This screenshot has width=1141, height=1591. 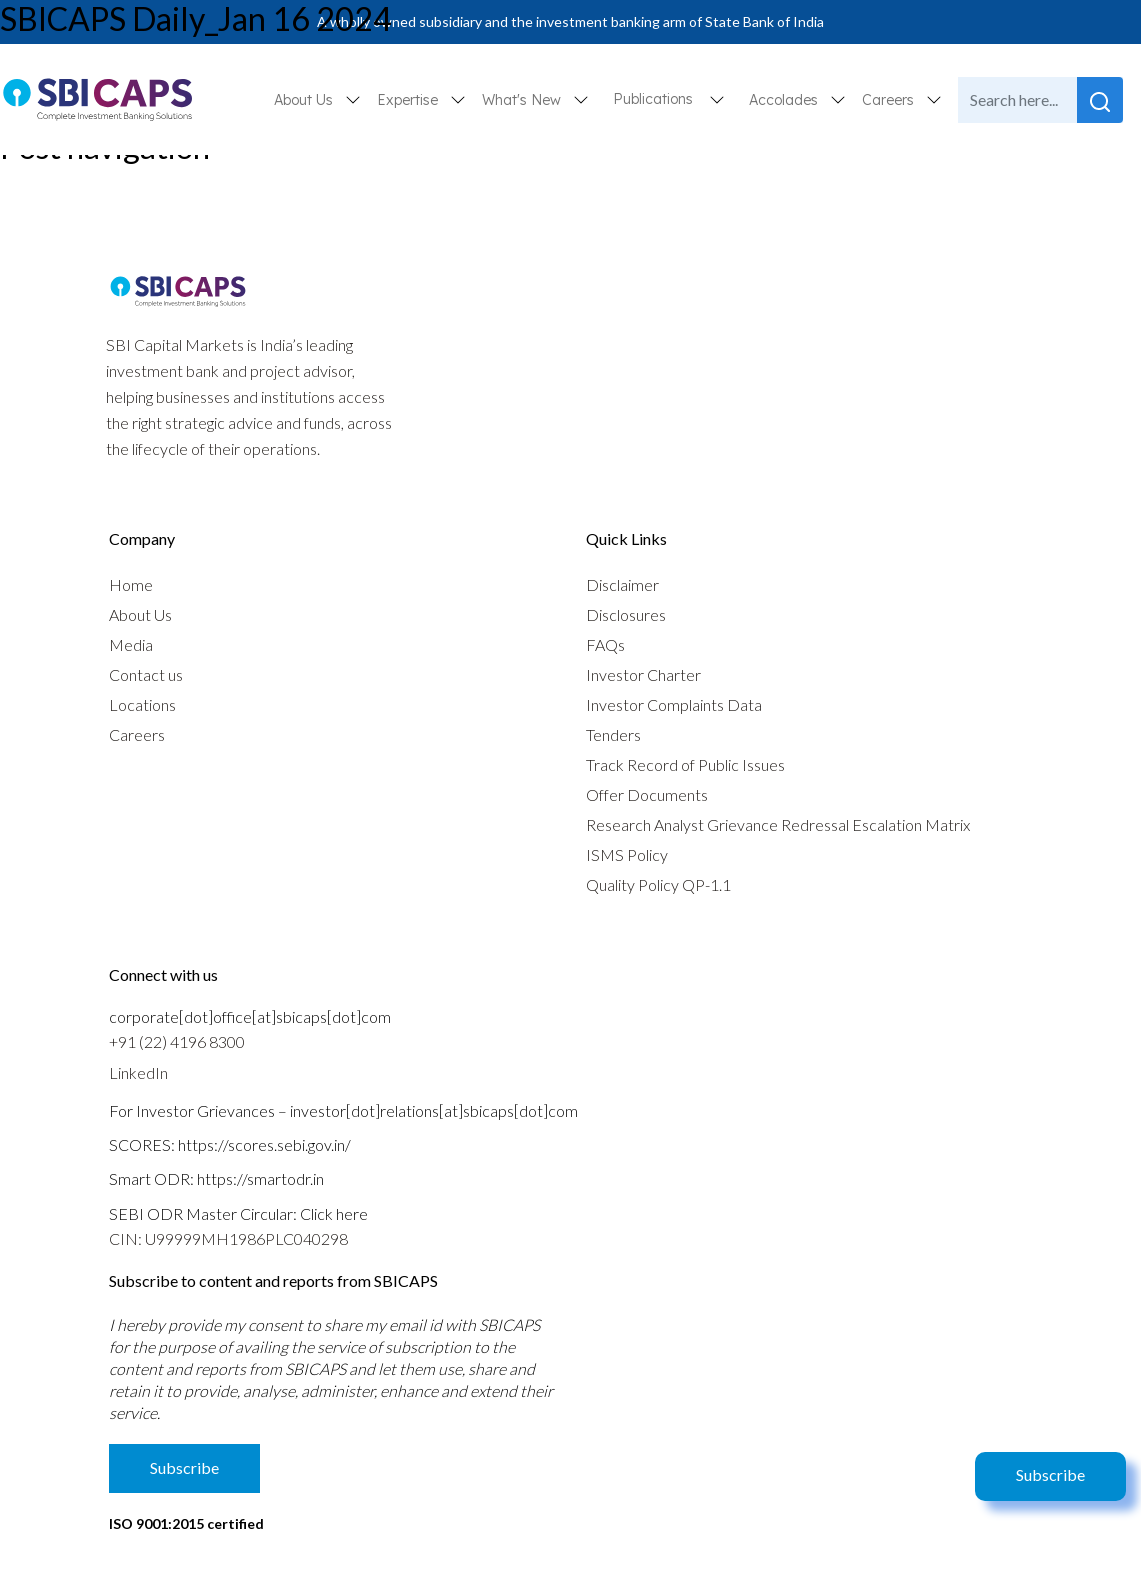 What do you see at coordinates (658, 884) in the screenshot?
I see `Quality Policy QP-1.1` at bounding box center [658, 884].